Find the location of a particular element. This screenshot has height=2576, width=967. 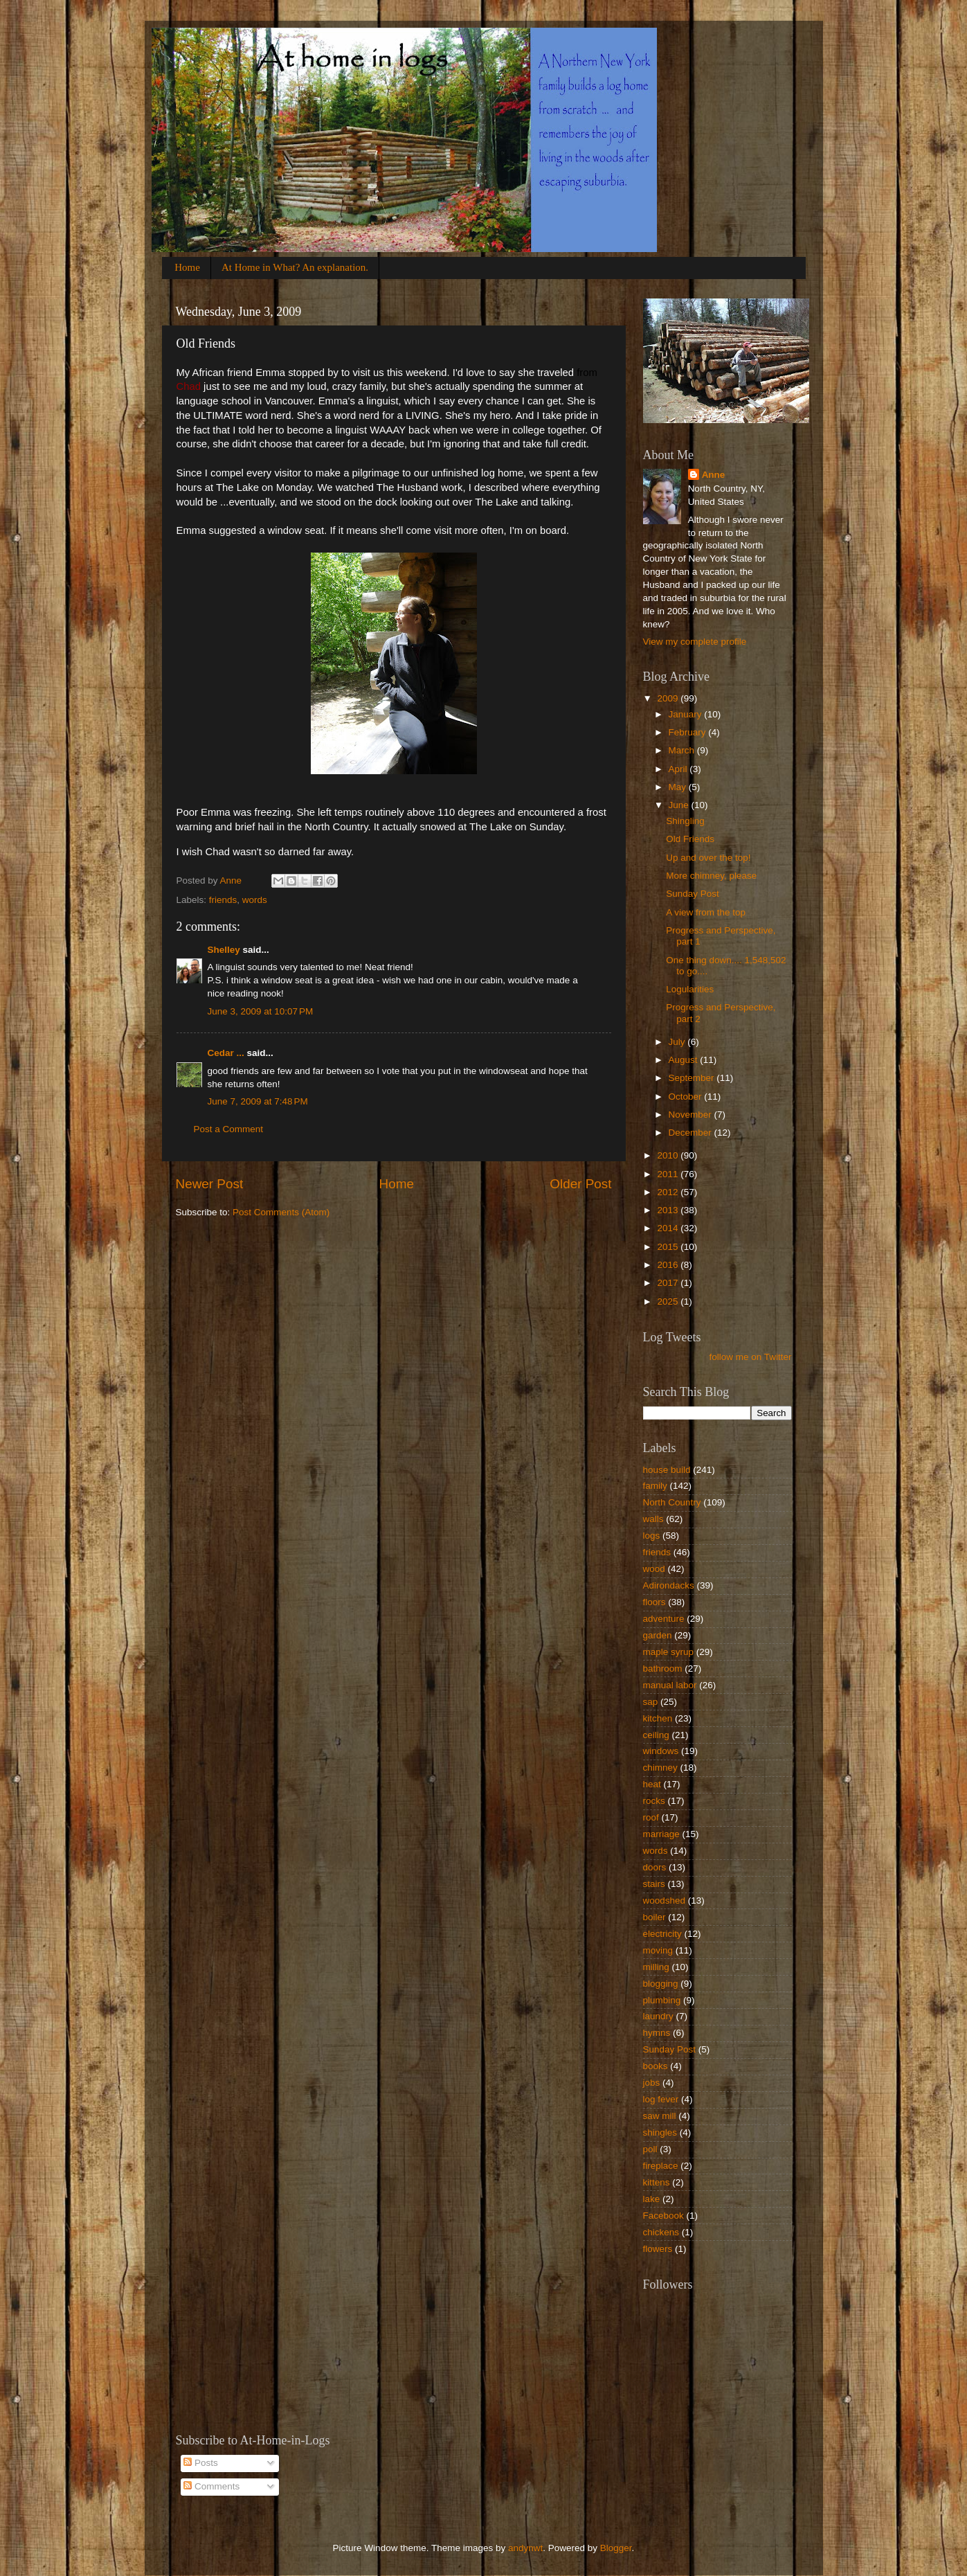

Adirondacks is located at coordinates (668, 1585).